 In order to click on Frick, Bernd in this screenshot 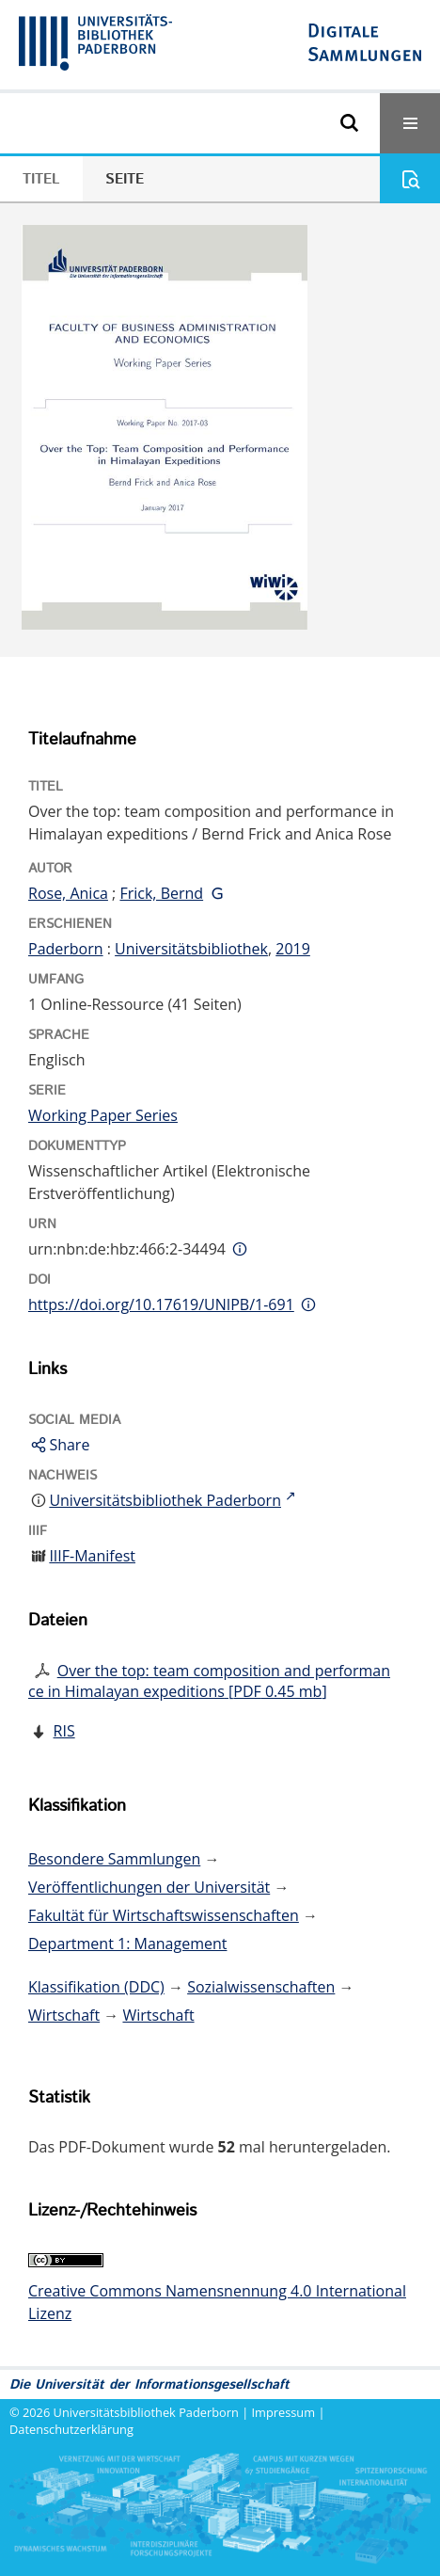, I will do `click(161, 893)`.